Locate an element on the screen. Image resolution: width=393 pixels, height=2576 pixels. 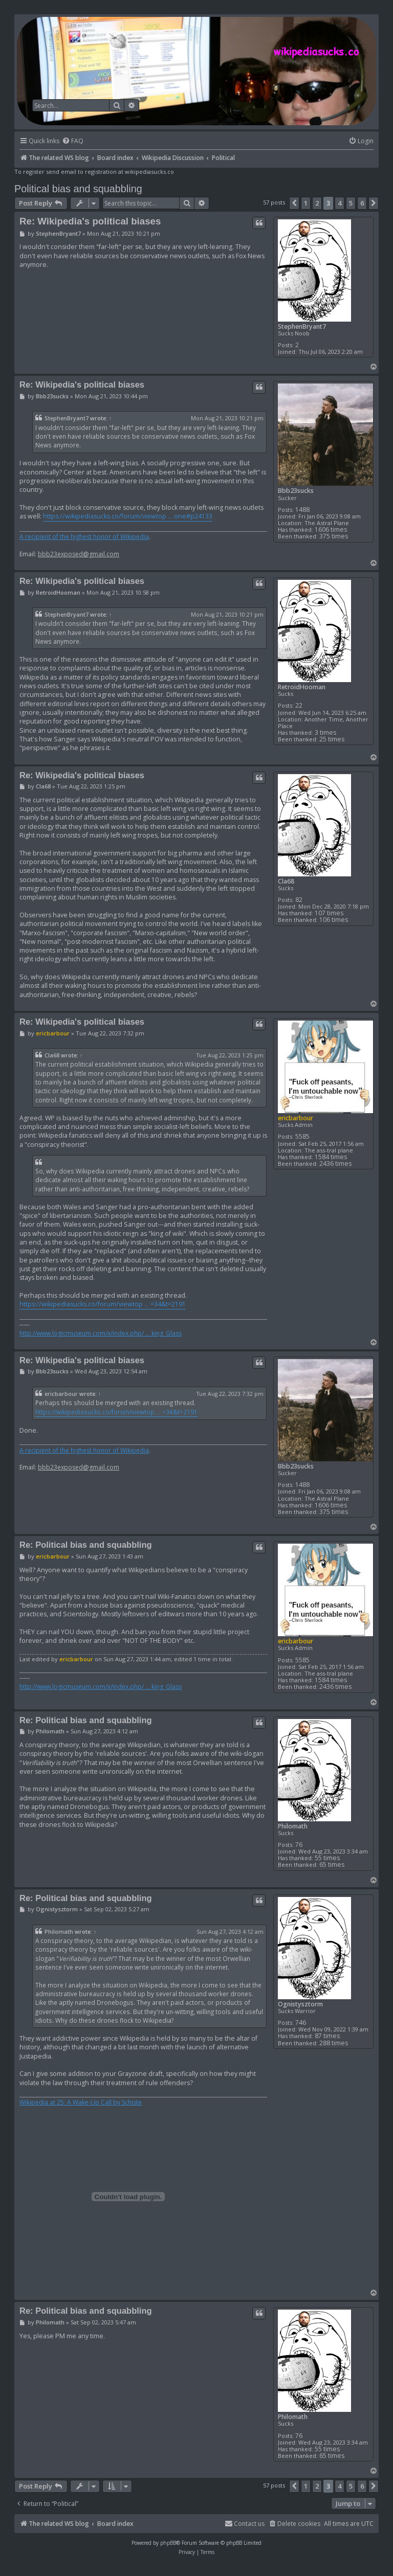
87 times is located at coordinates (327, 2035).